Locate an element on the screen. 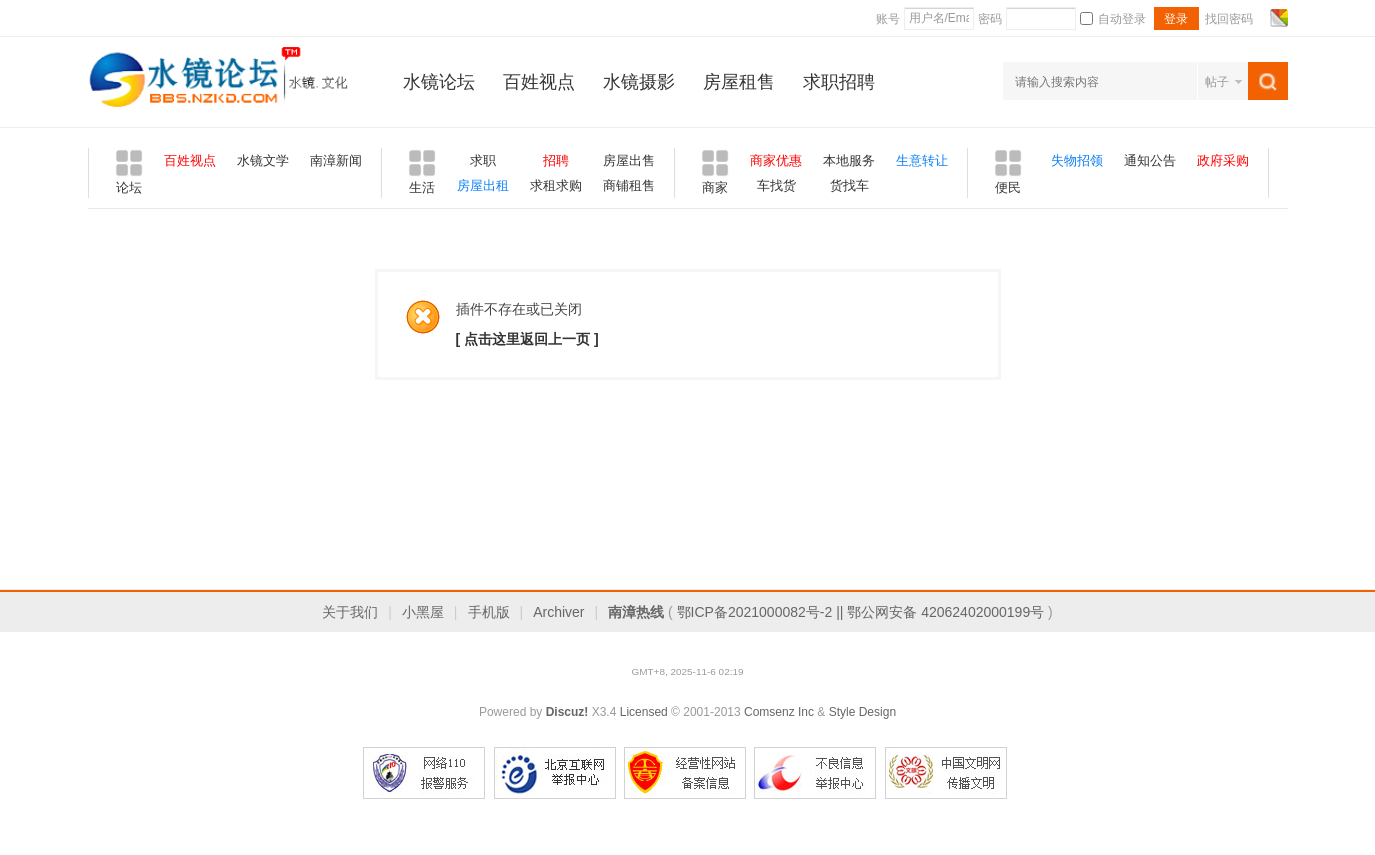 Image resolution: width=1375 pixels, height=855 pixels. 求职招聘 is located at coordinates (839, 82).